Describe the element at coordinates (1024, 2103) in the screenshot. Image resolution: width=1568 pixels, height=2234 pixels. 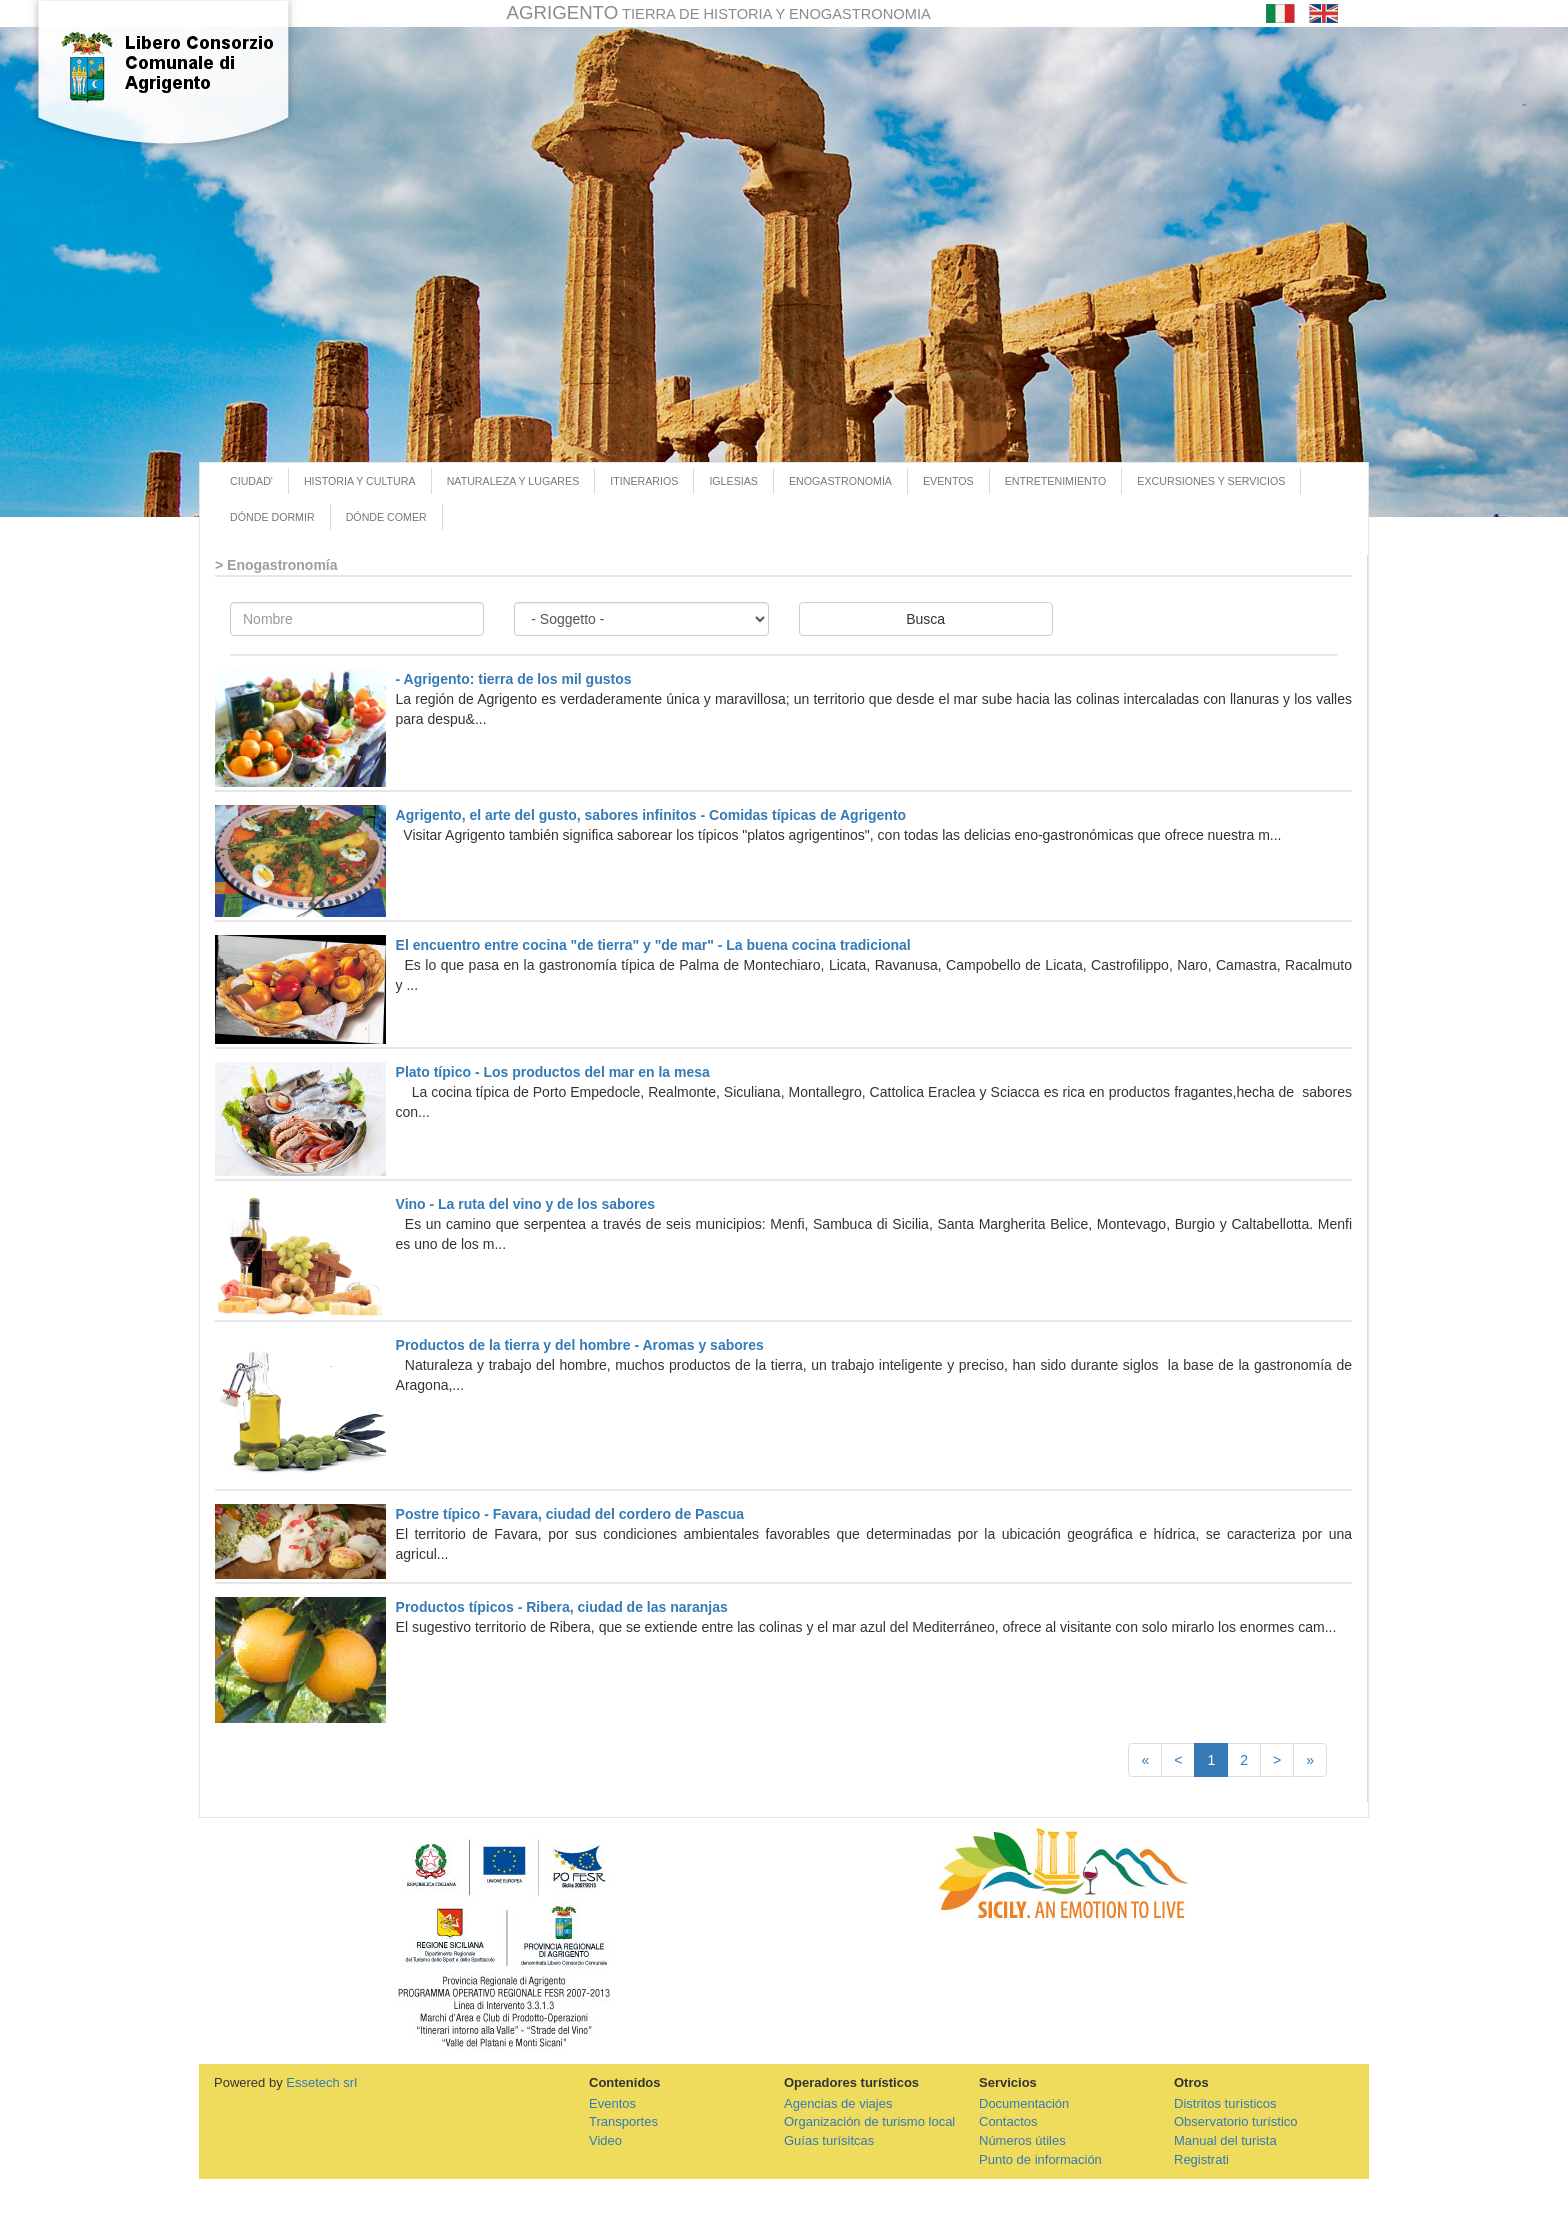
I see `Documentación` at that location.